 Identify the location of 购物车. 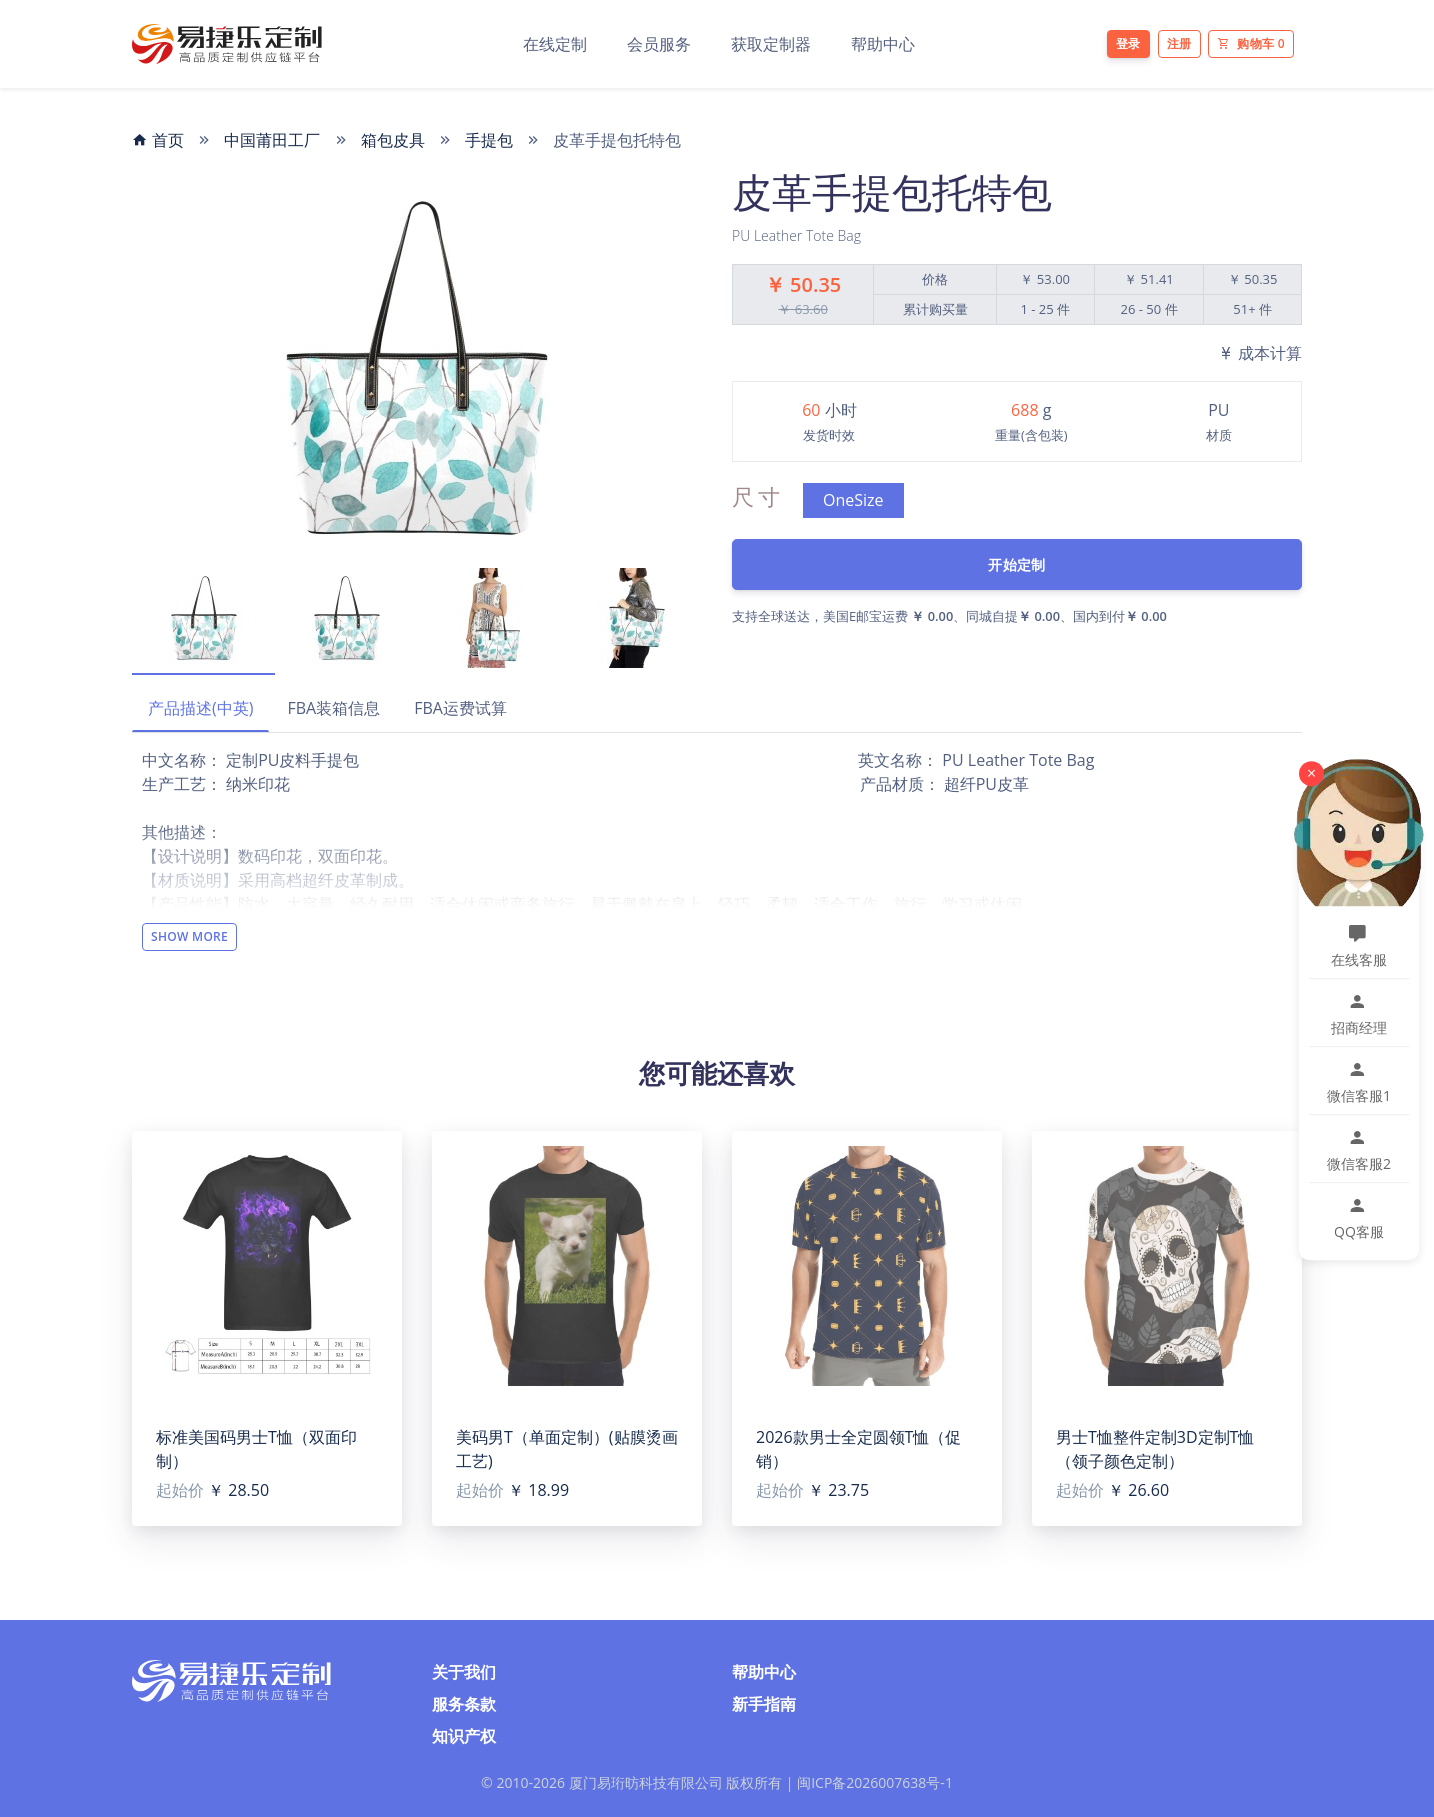
(1251, 43).